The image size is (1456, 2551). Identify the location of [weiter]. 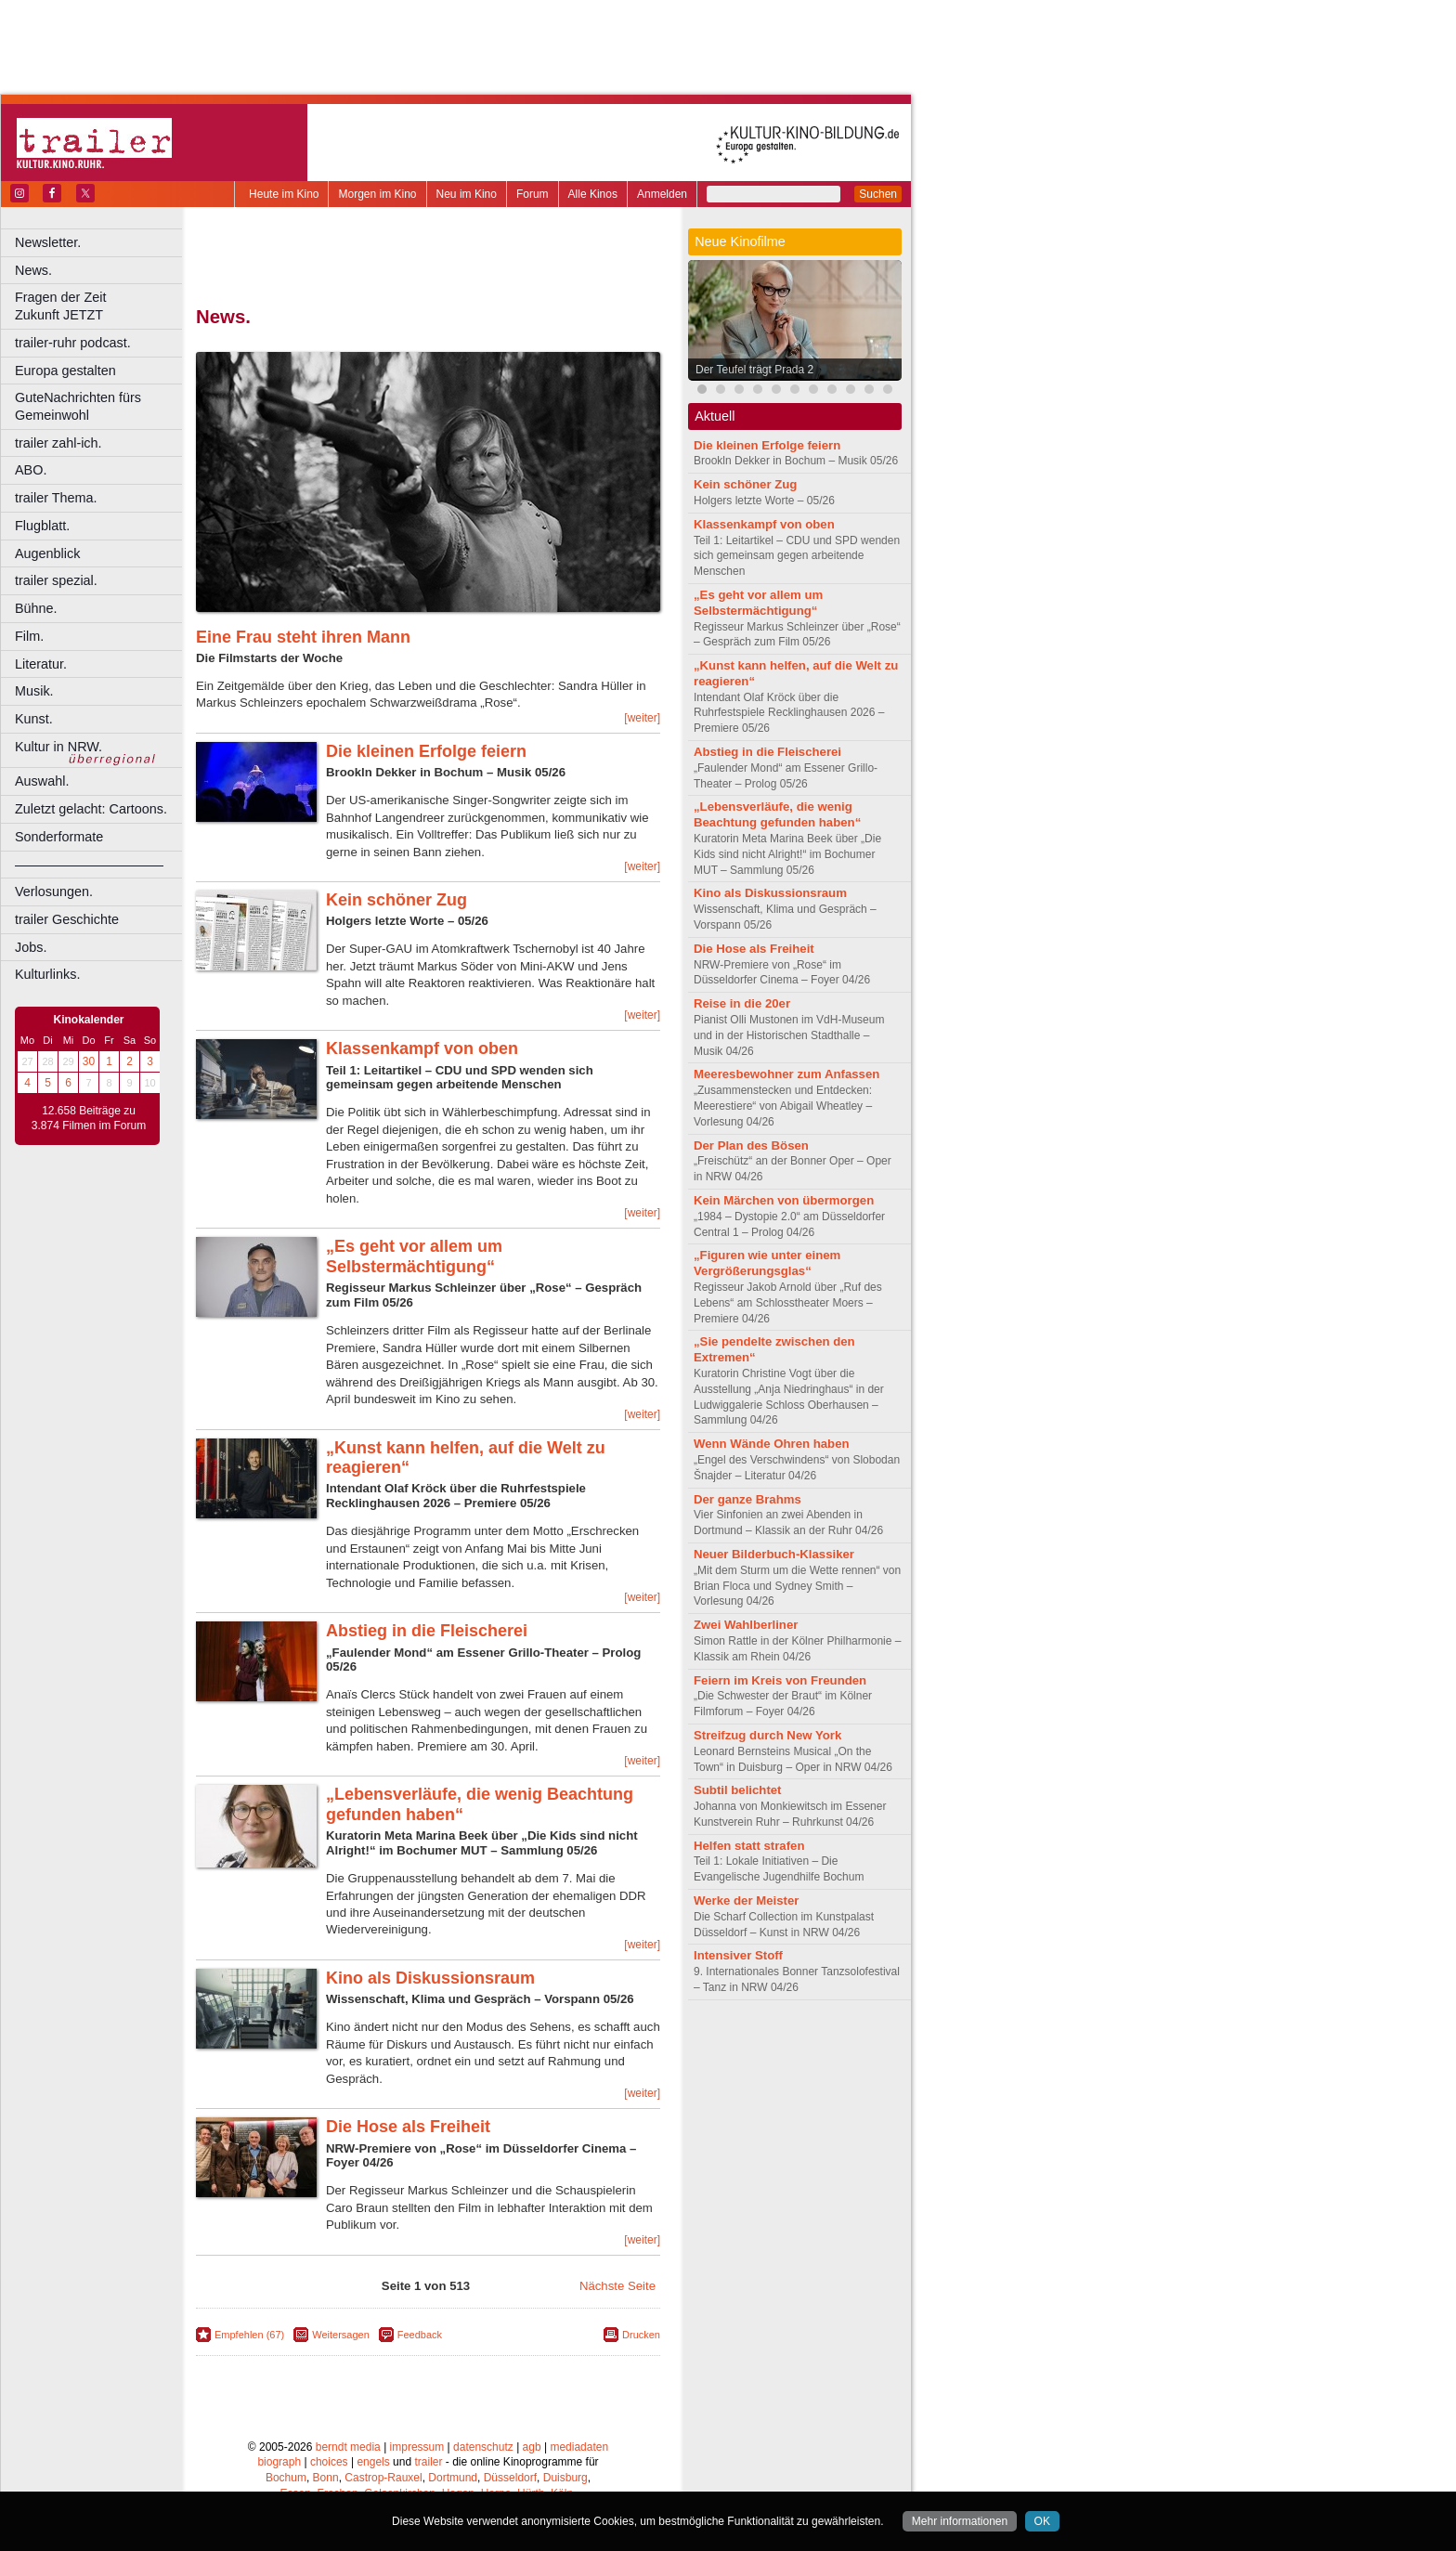
(642, 717).